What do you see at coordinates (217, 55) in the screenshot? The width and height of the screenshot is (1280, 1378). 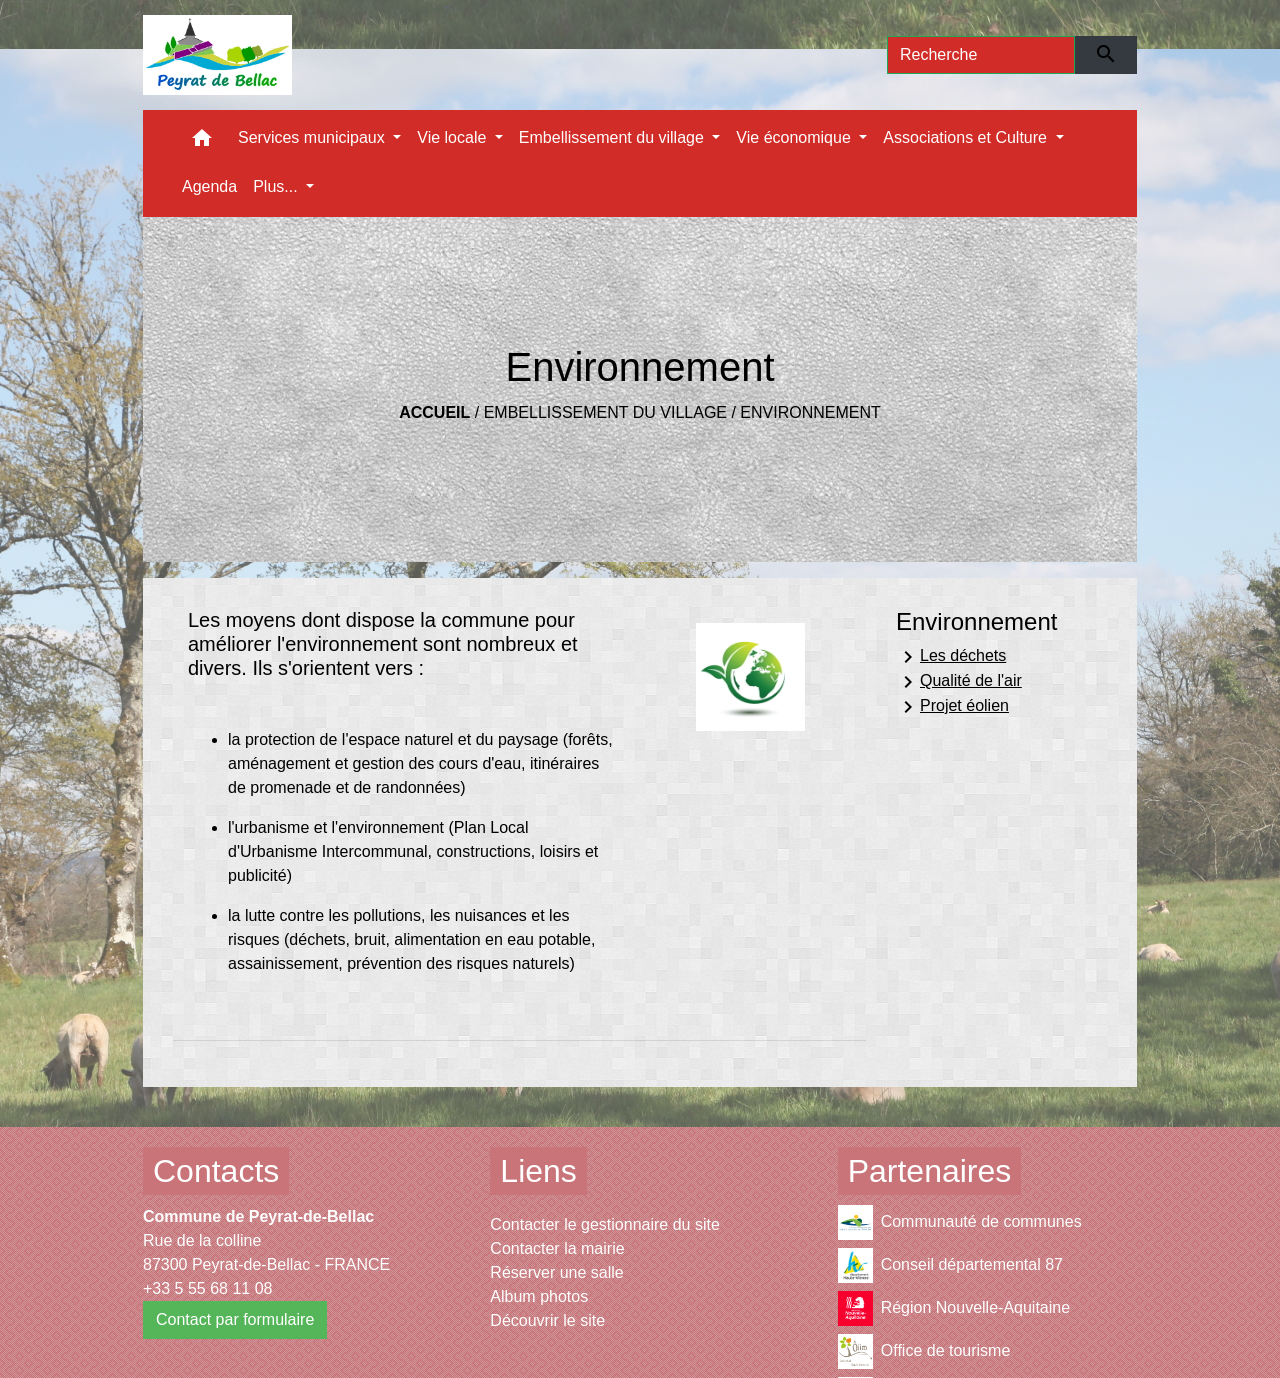 I see `[Accueil]` at bounding box center [217, 55].